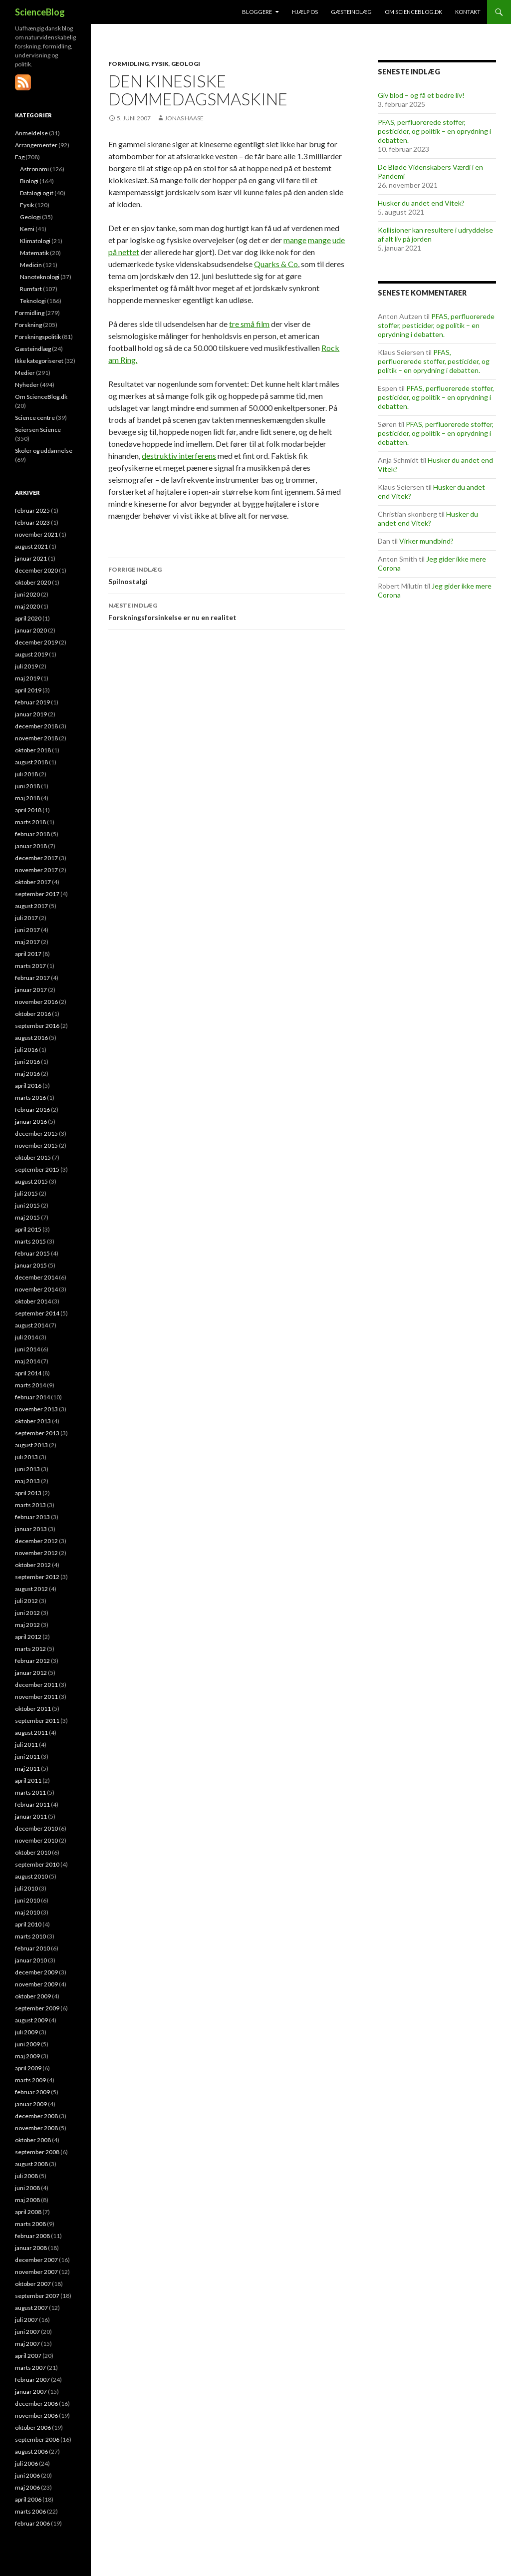  What do you see at coordinates (30, 1097) in the screenshot?
I see `marts 2016` at bounding box center [30, 1097].